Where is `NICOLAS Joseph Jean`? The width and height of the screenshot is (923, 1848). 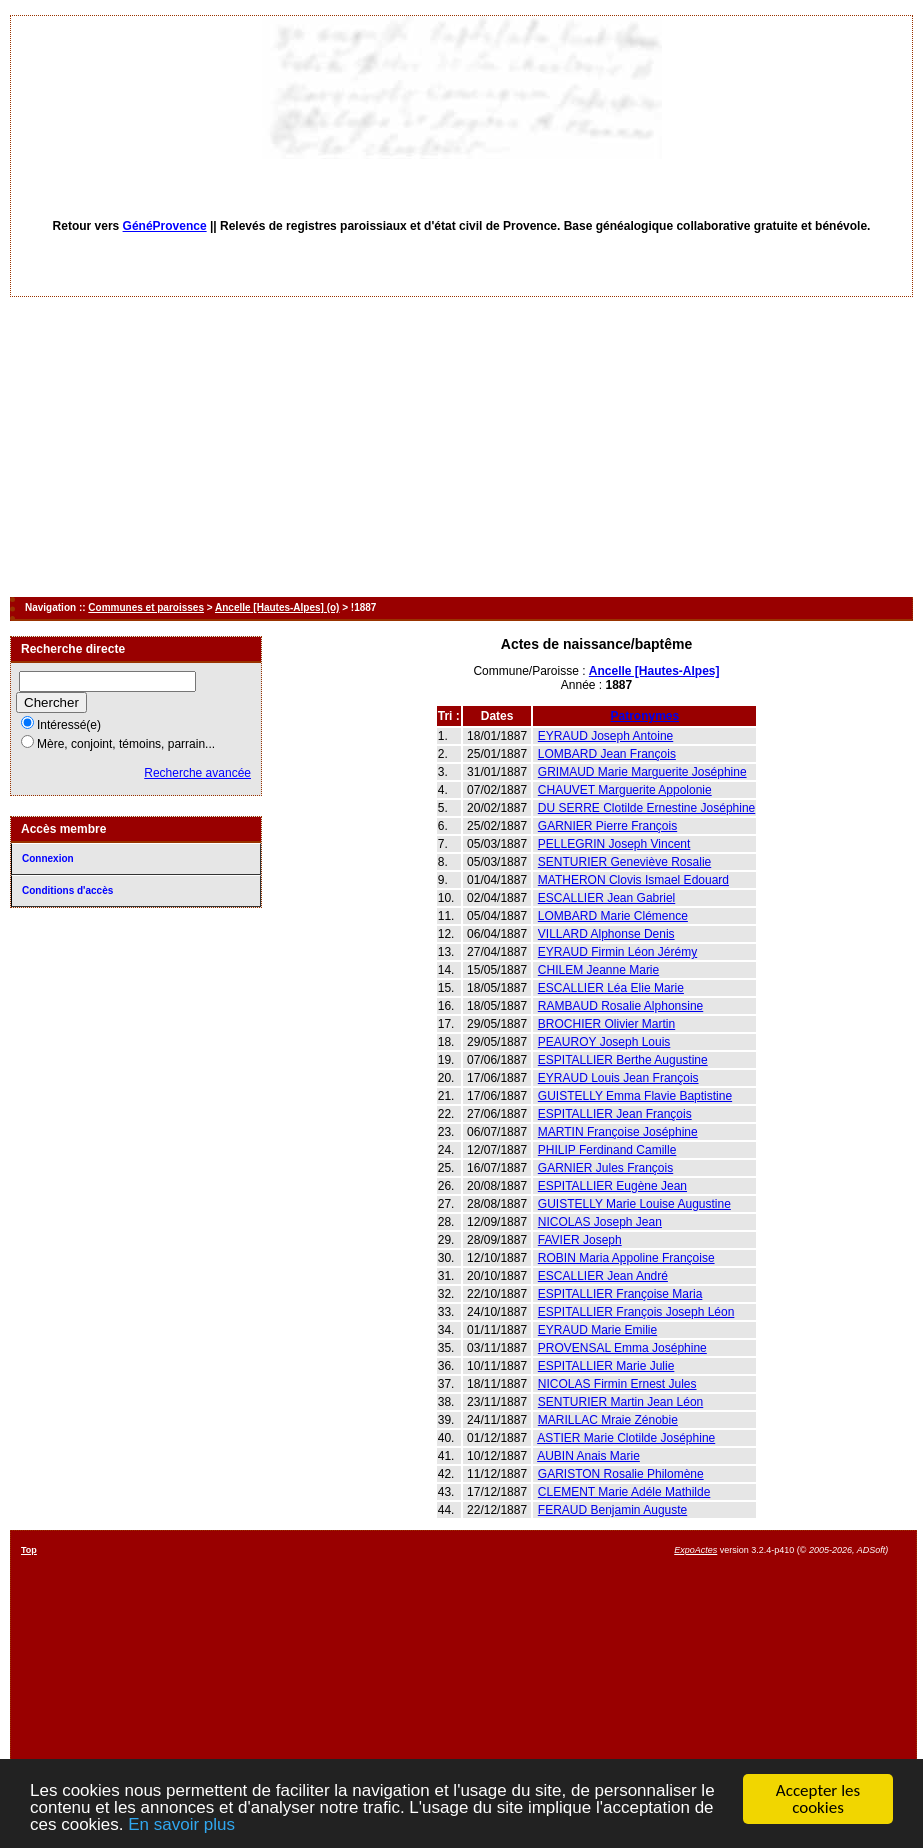
NICOLAS Joseph Jean is located at coordinates (600, 1222).